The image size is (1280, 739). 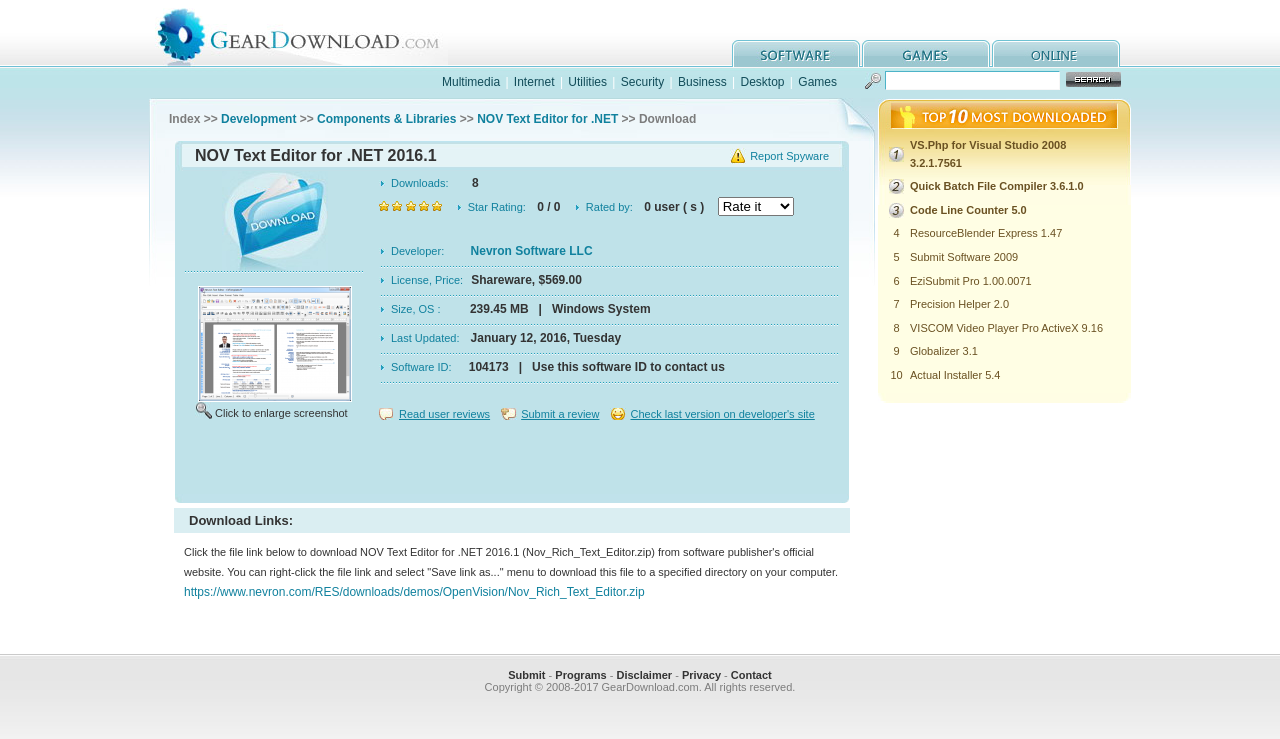 I want to click on Read user reviews, so click(x=444, y=414).